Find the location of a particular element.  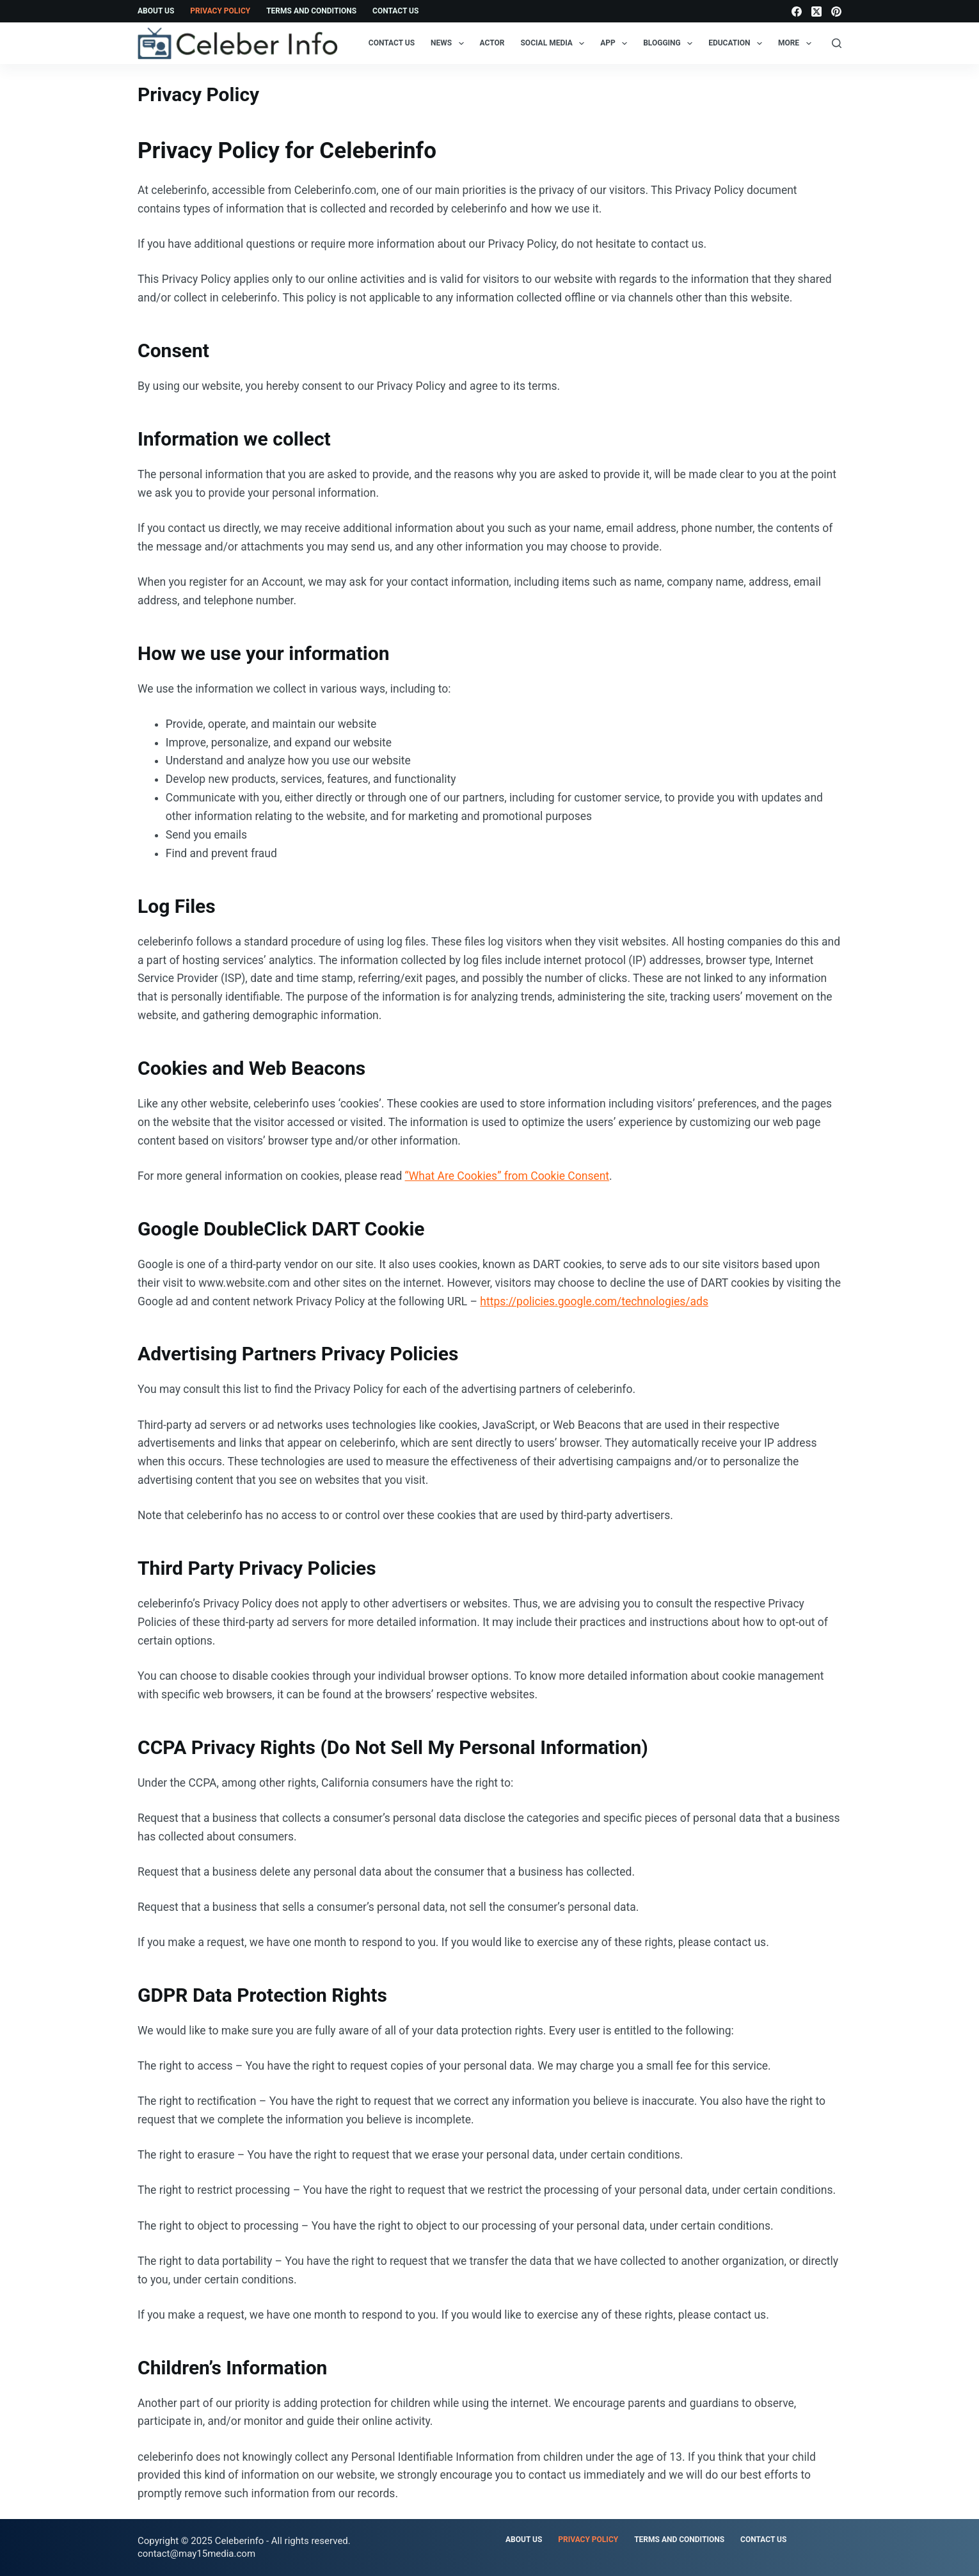

Social Media is located at coordinates (554, 43).